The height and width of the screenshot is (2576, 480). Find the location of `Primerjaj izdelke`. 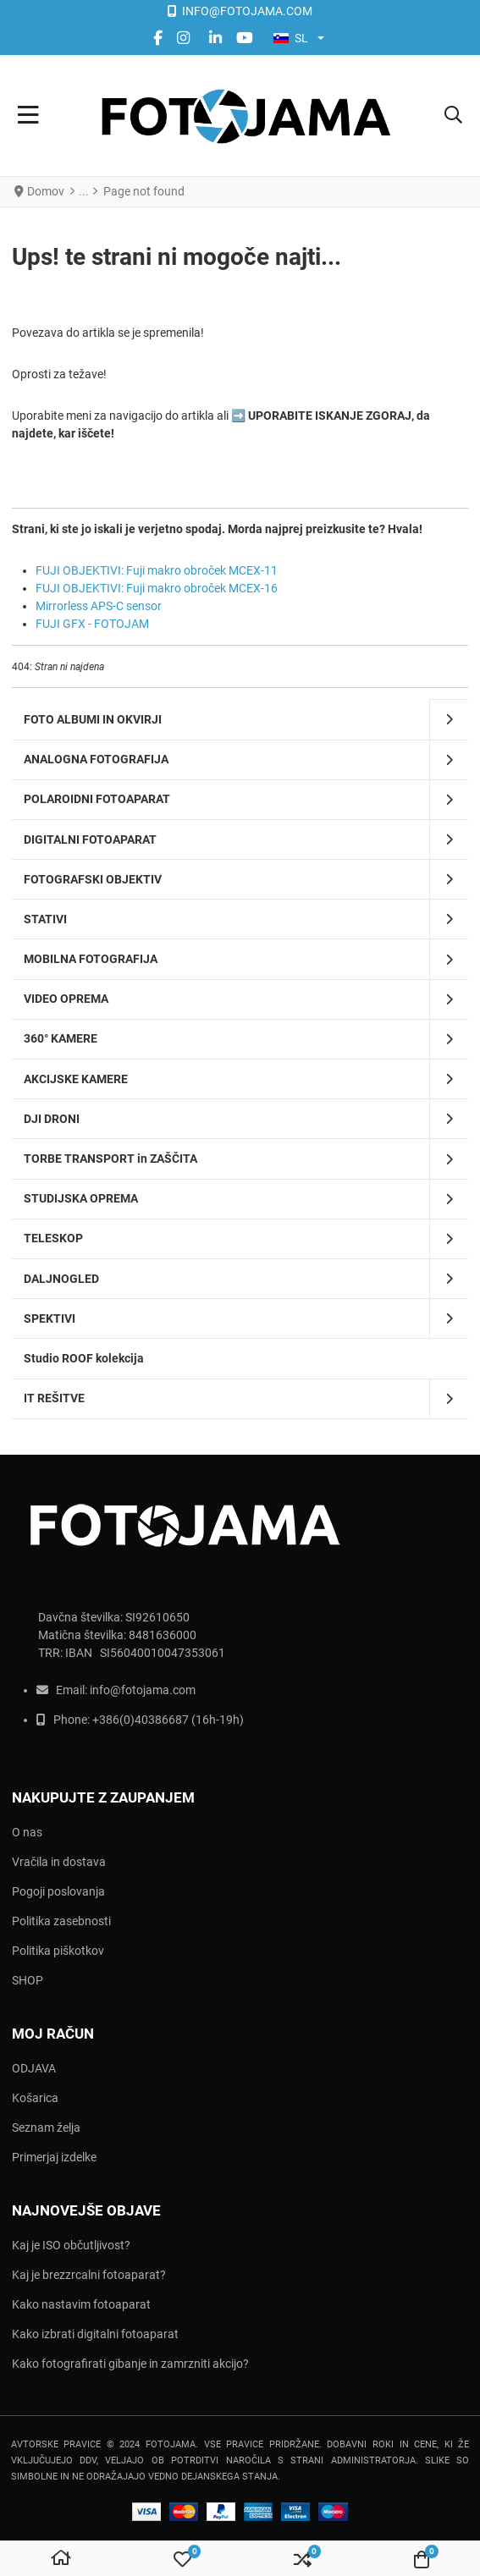

Primerjaj izdelke is located at coordinates (54, 2157).